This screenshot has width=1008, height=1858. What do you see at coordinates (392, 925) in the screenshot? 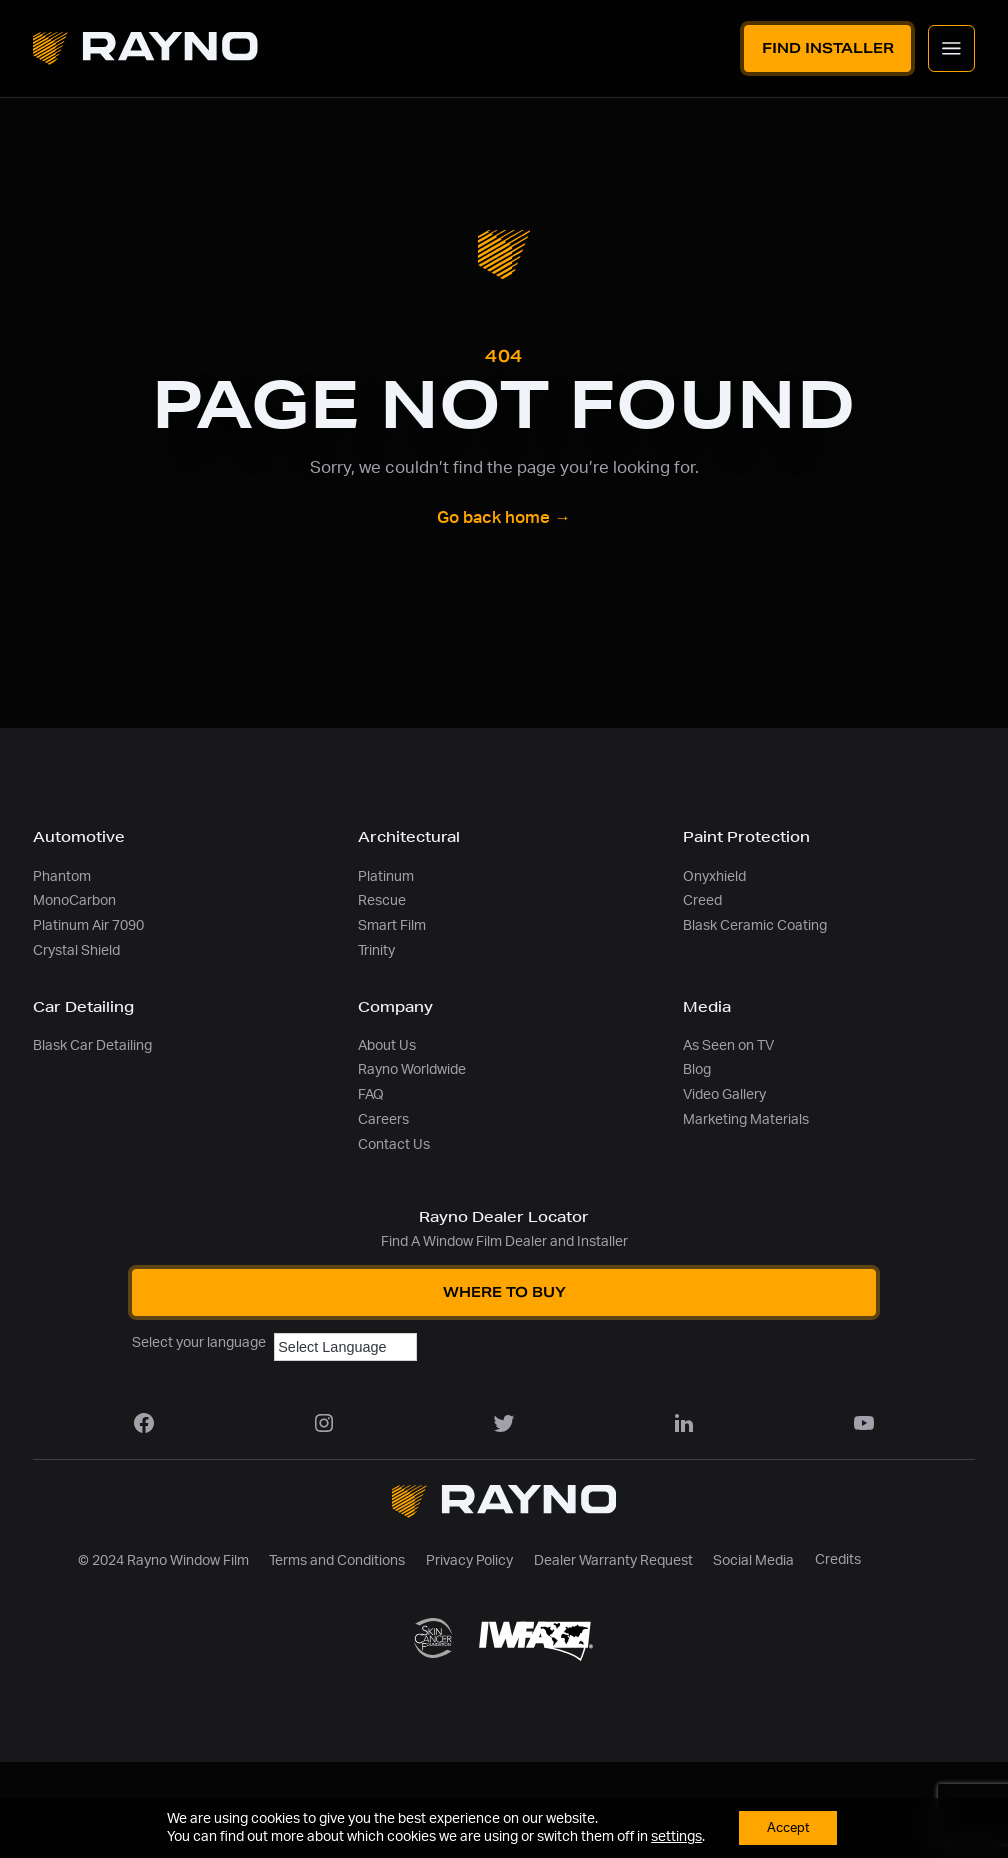
I see `Smart Film` at bounding box center [392, 925].